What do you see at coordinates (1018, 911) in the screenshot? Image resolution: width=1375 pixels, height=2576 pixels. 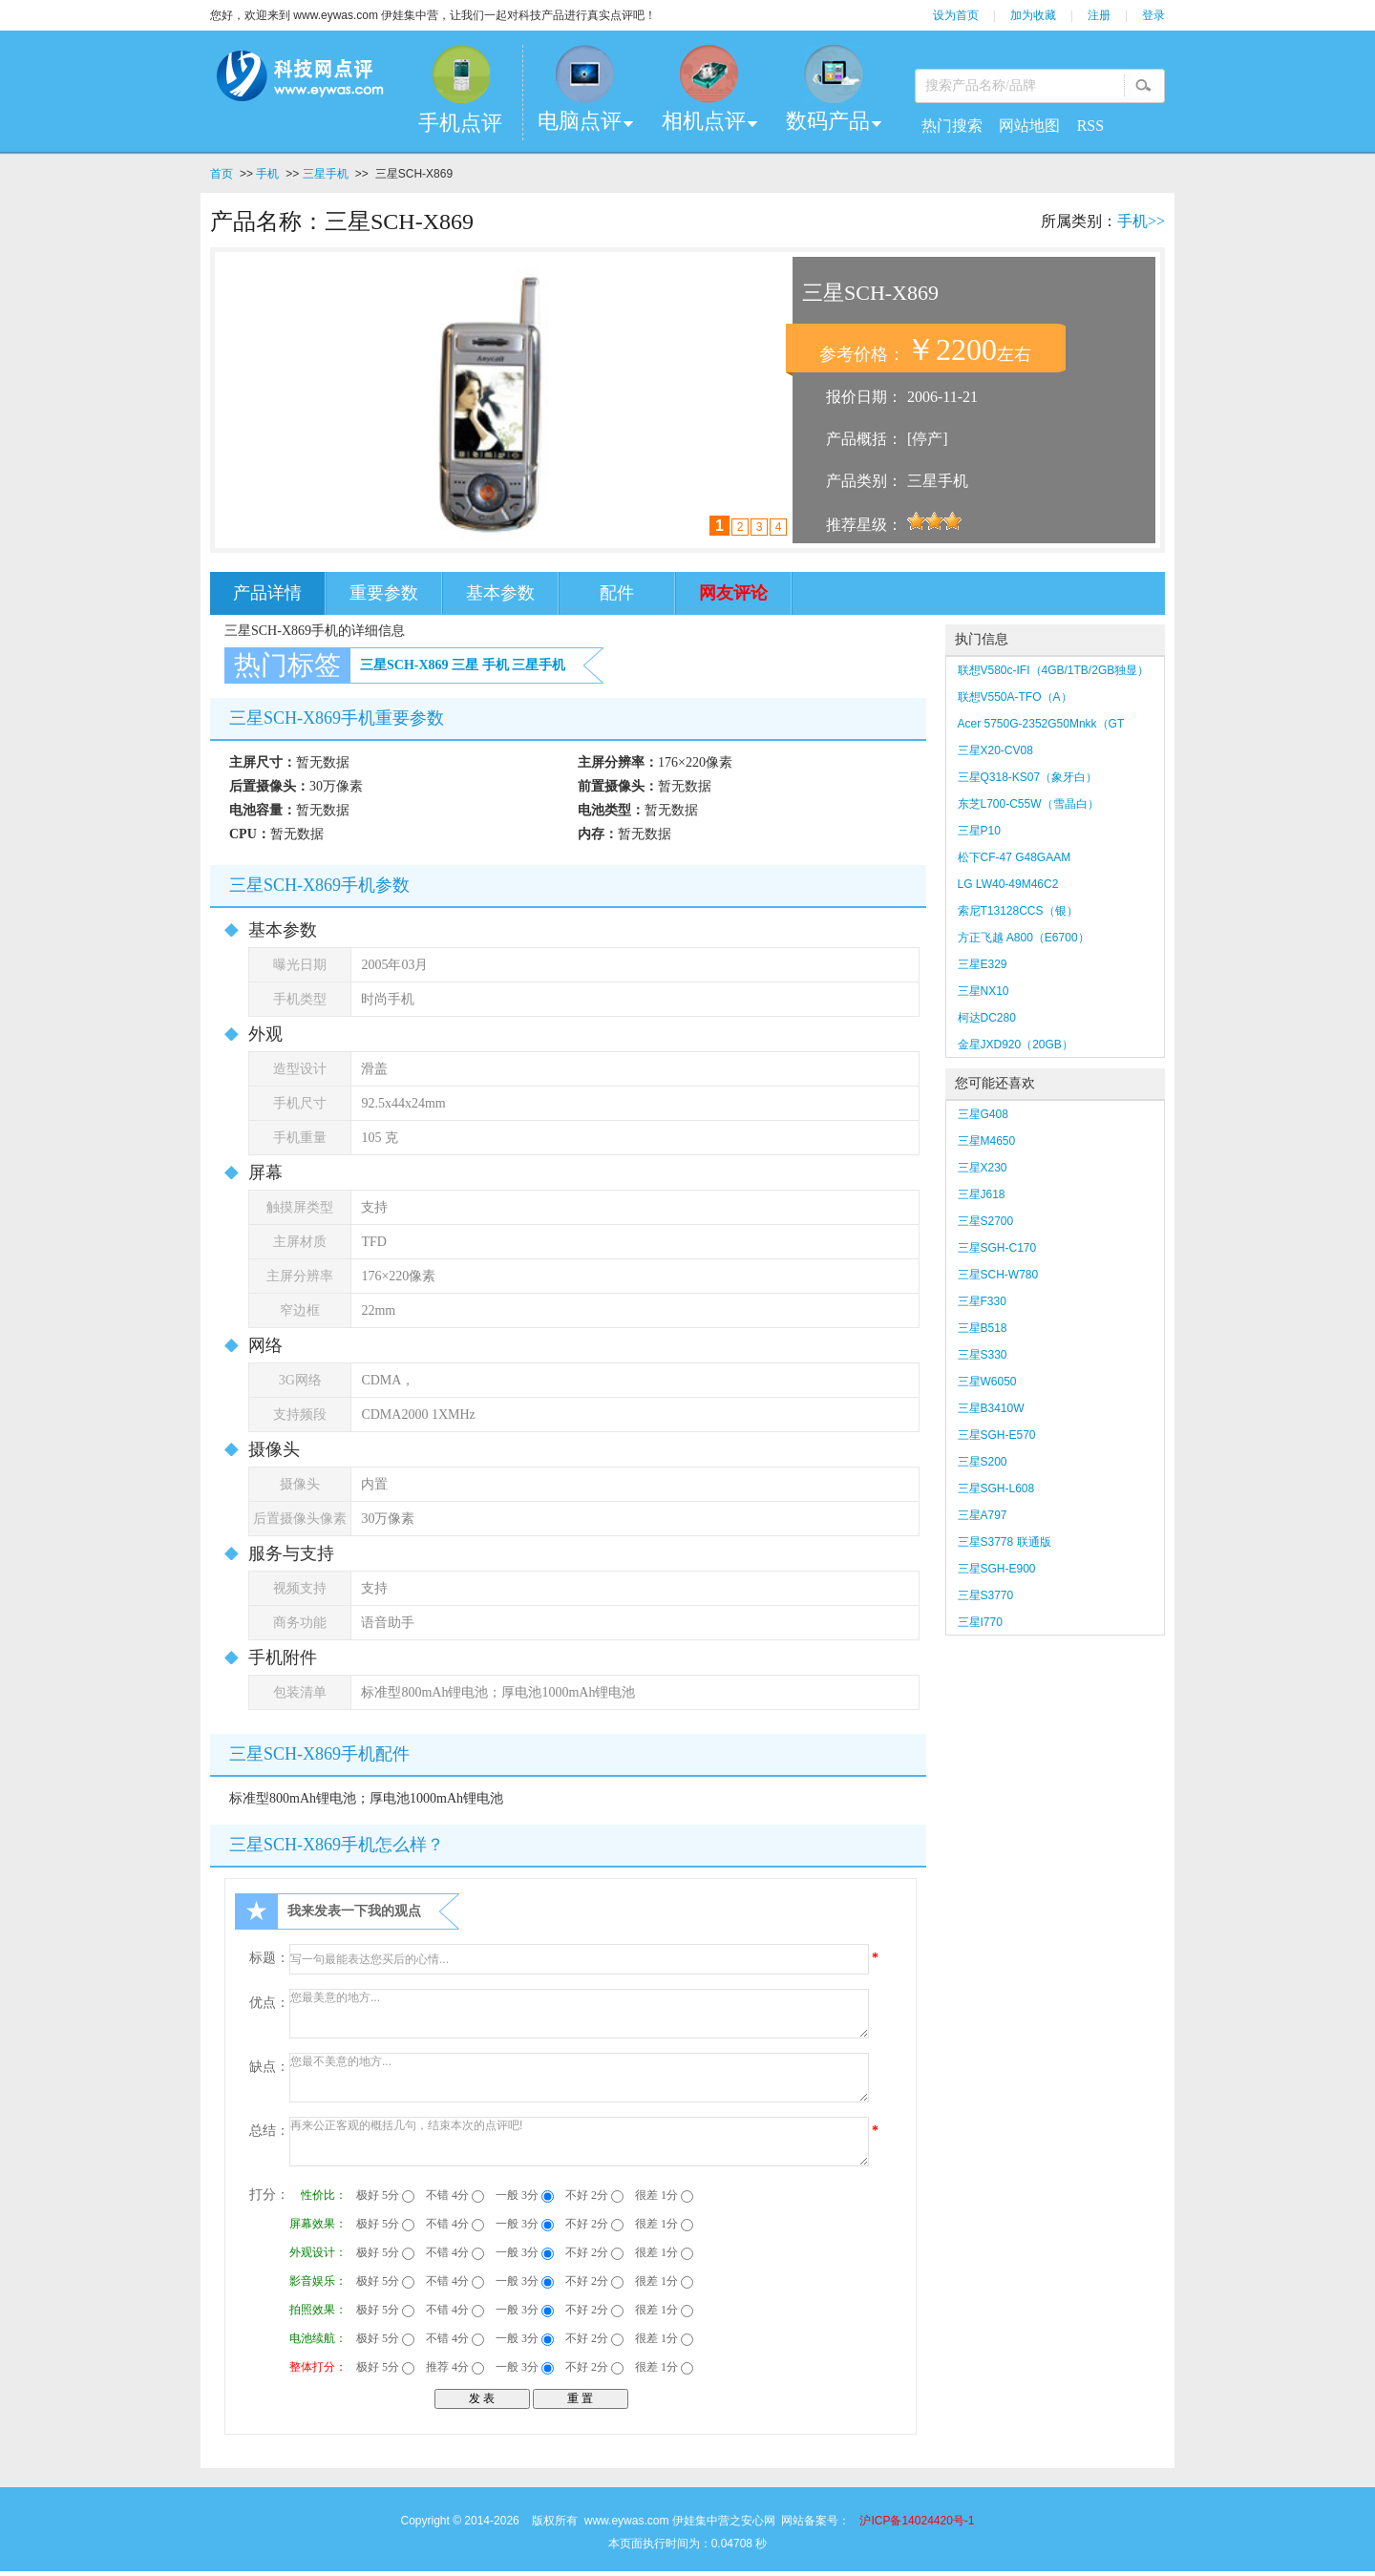 I see `索尼T13128CCS（银）` at bounding box center [1018, 911].